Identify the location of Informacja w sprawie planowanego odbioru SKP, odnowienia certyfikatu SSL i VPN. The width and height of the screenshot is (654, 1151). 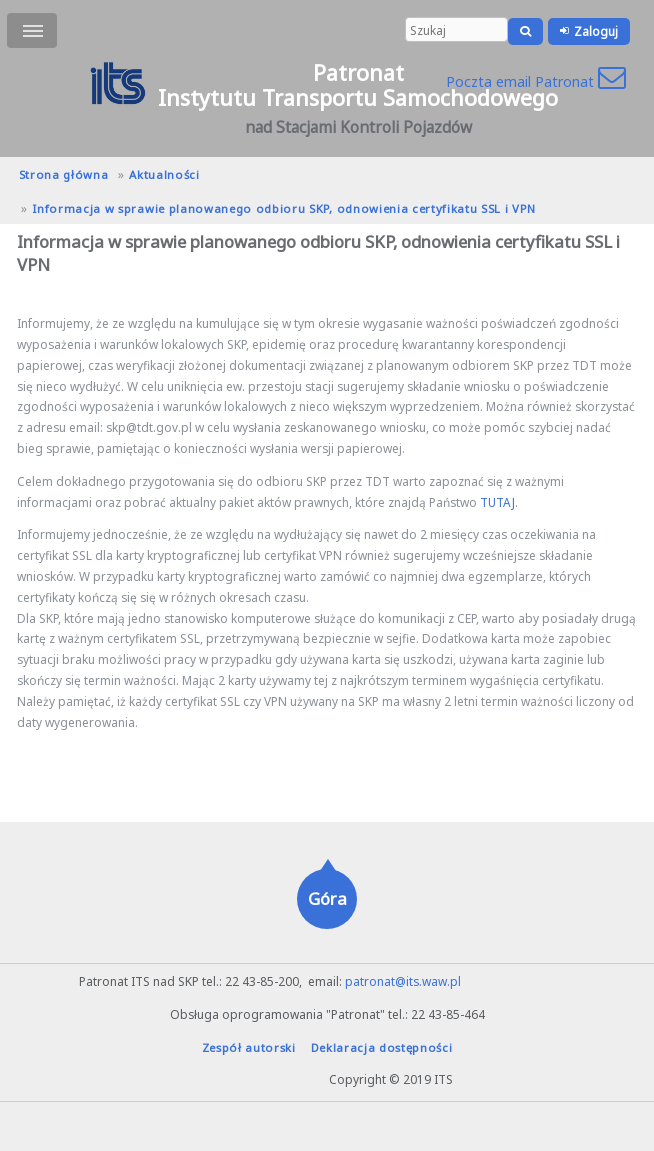
(283, 208).